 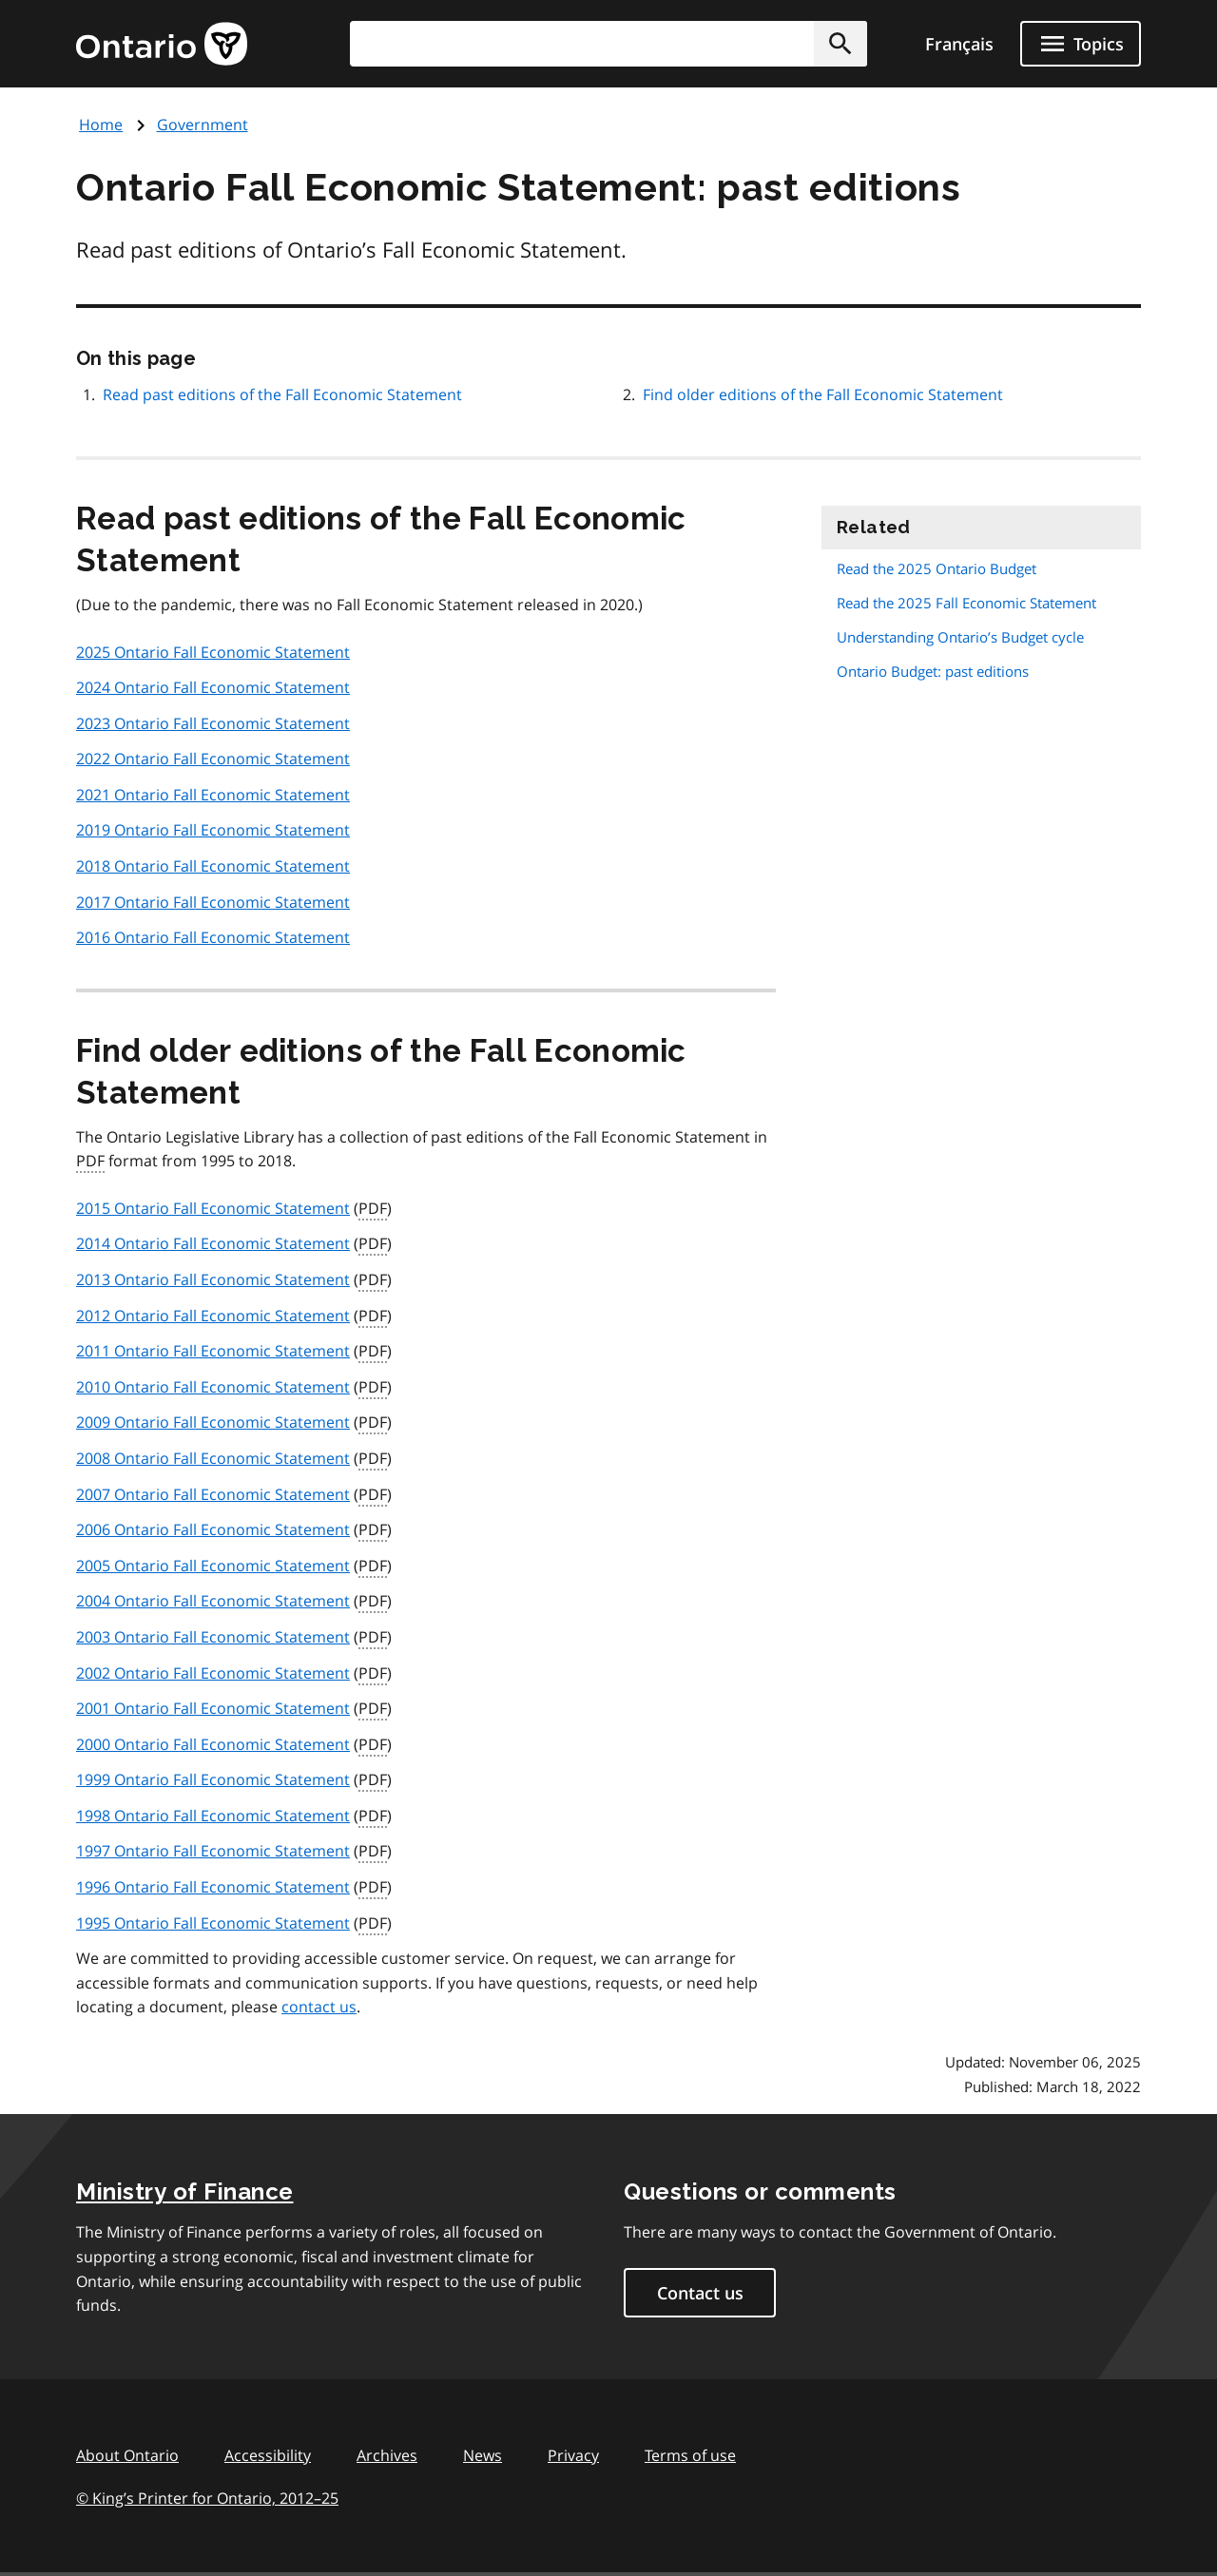 What do you see at coordinates (267, 2455) in the screenshot?
I see `Accessibility` at bounding box center [267, 2455].